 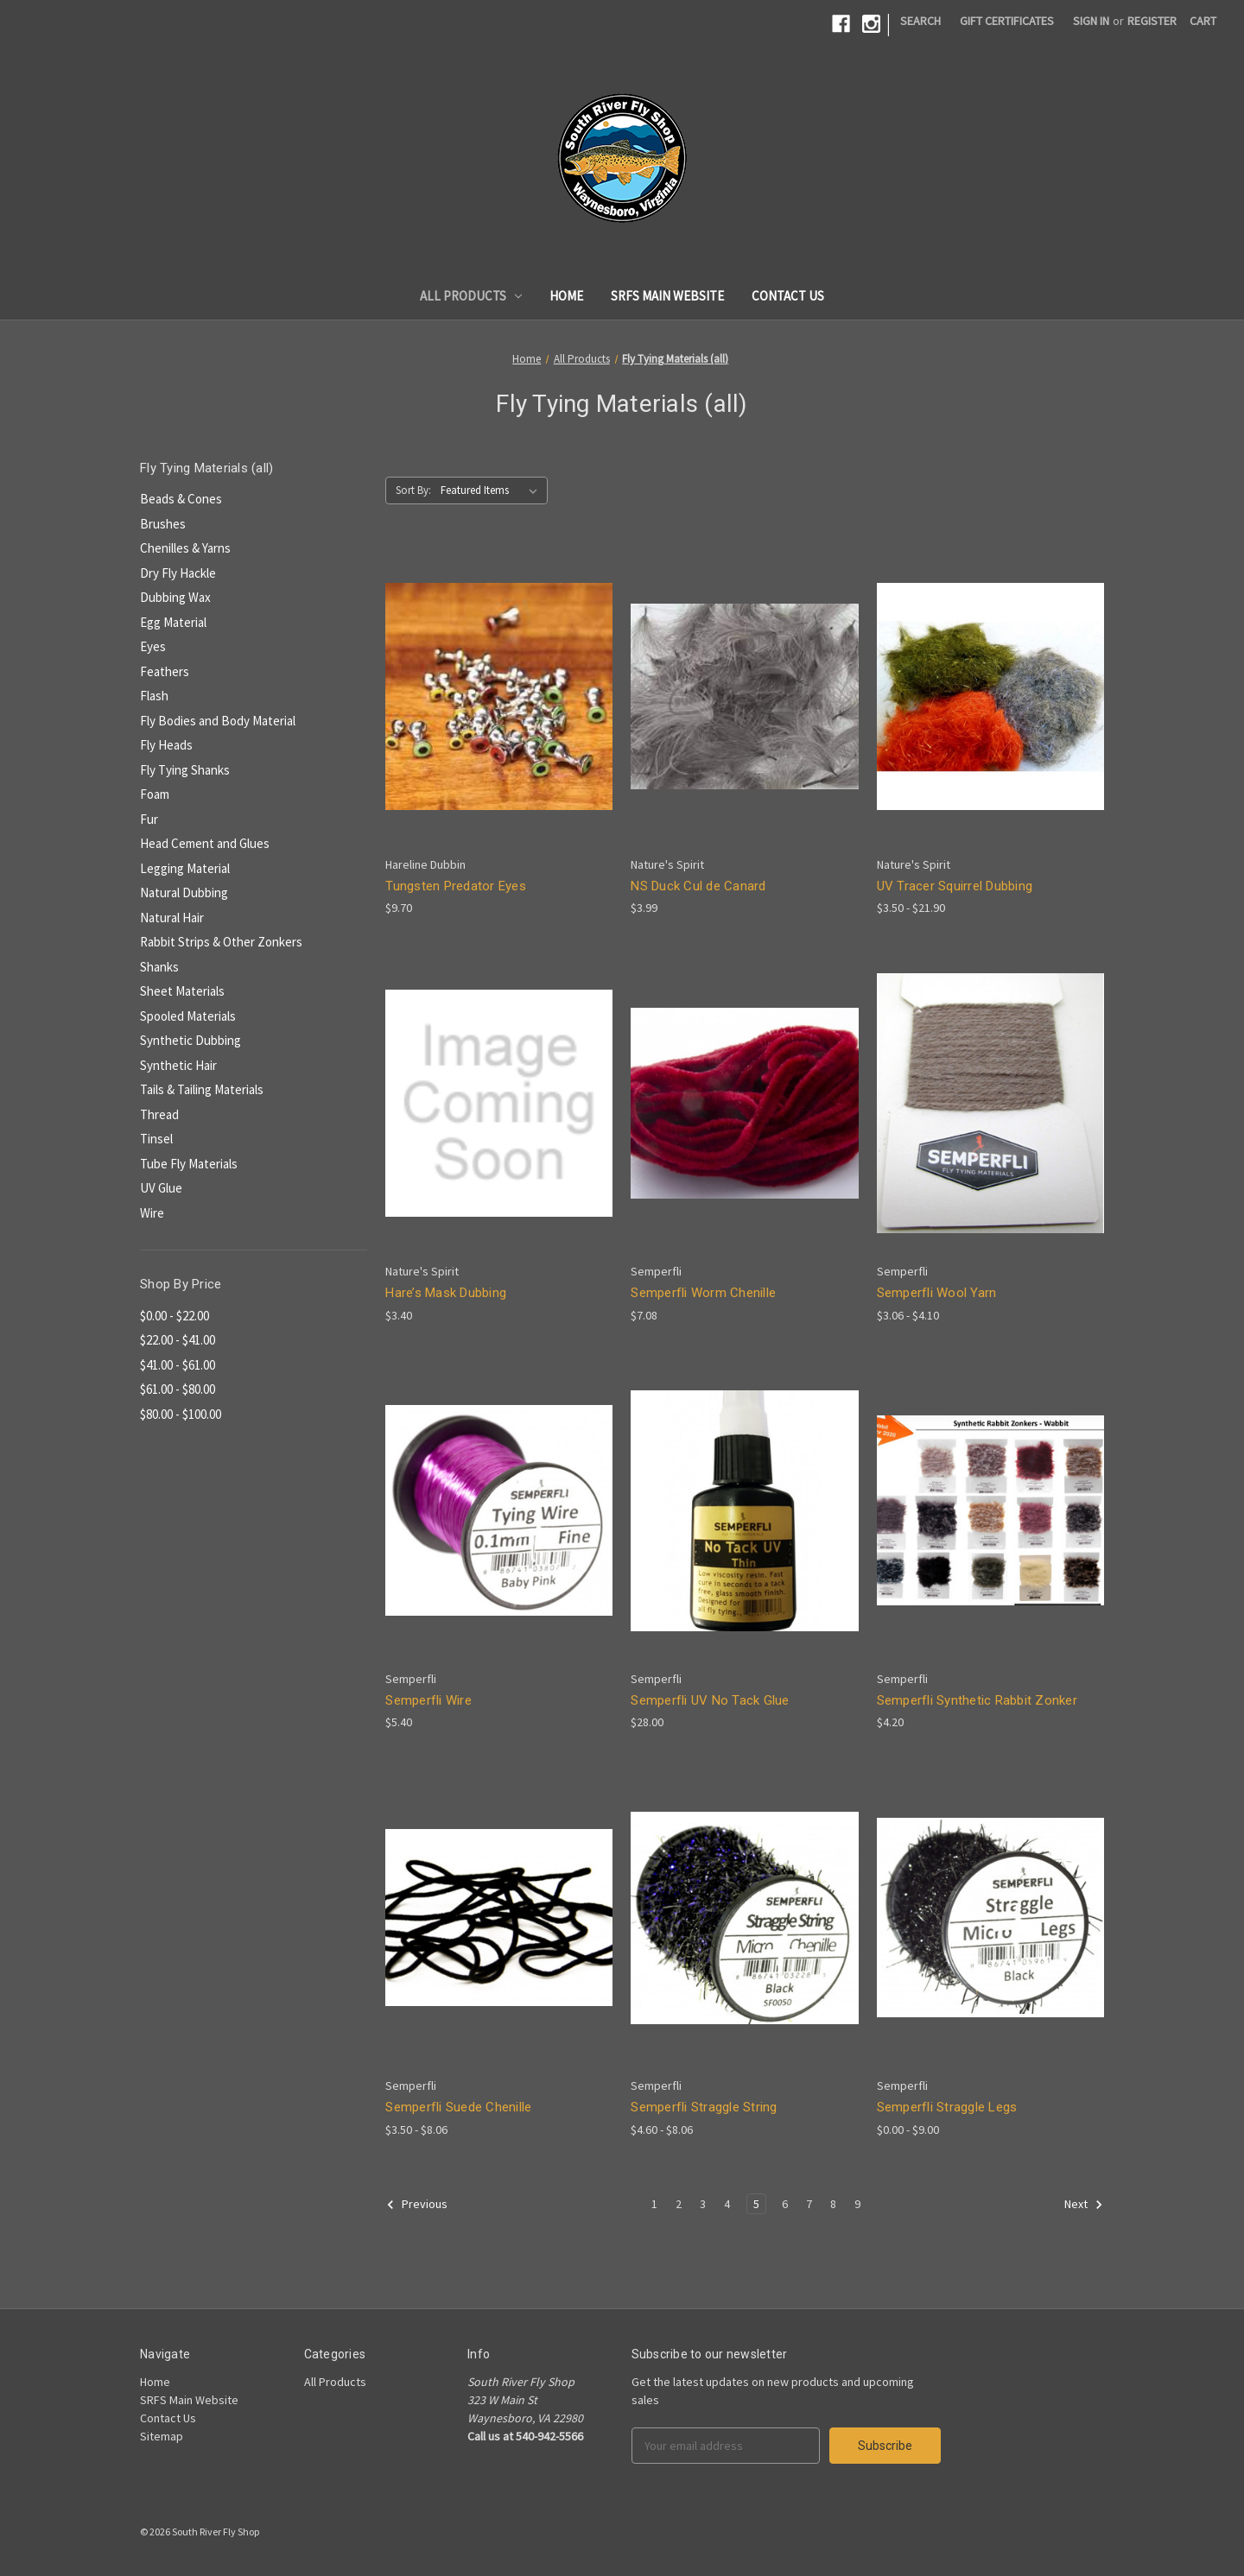 I want to click on Fly Bodies and Body Material, so click(x=217, y=720).